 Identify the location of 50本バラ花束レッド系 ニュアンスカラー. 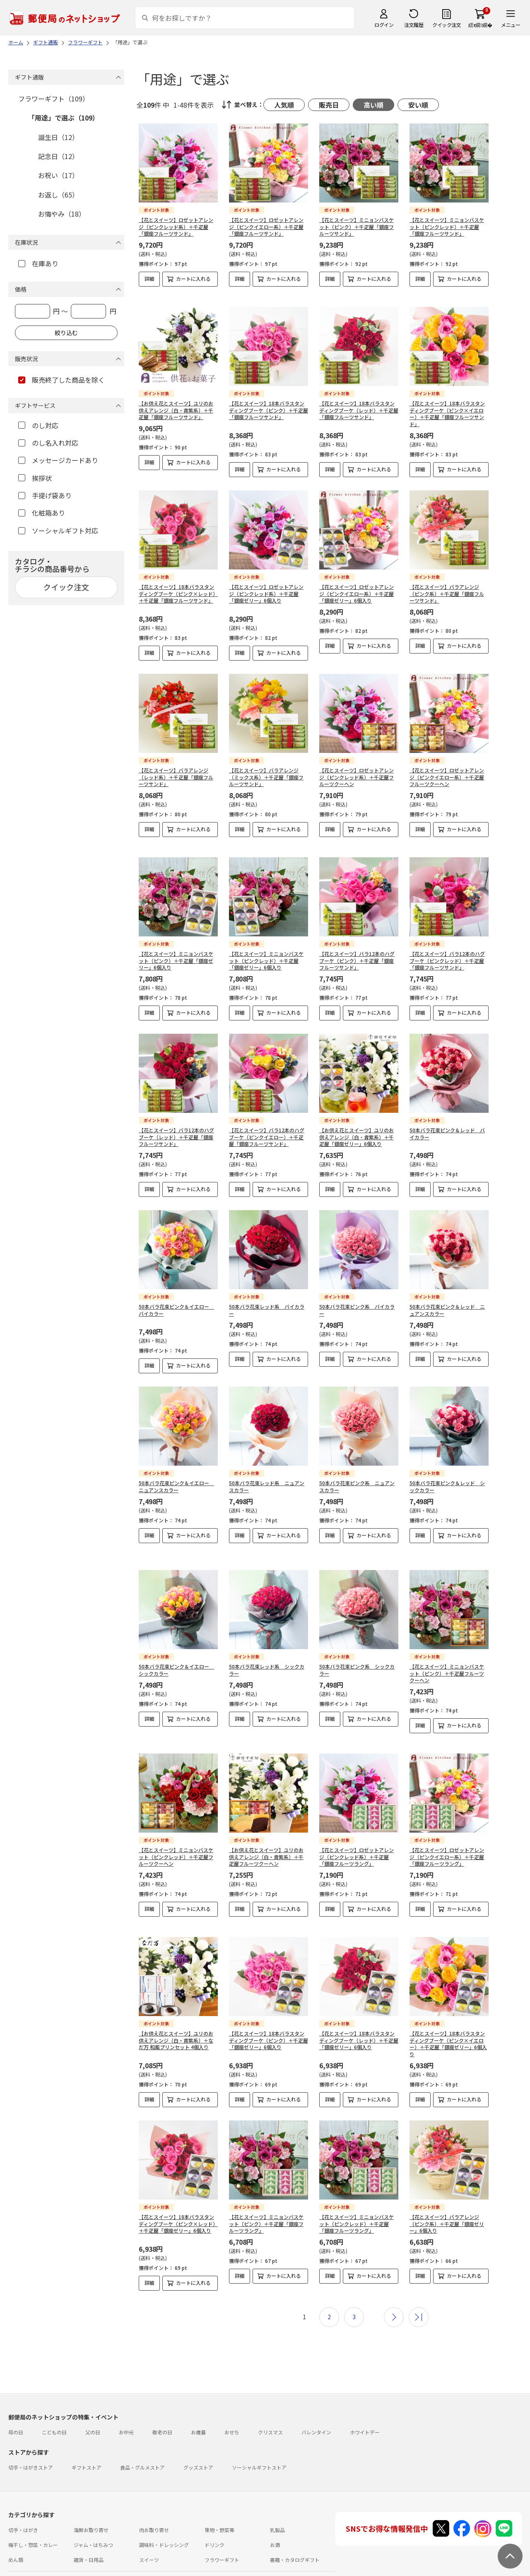
(266, 1479).